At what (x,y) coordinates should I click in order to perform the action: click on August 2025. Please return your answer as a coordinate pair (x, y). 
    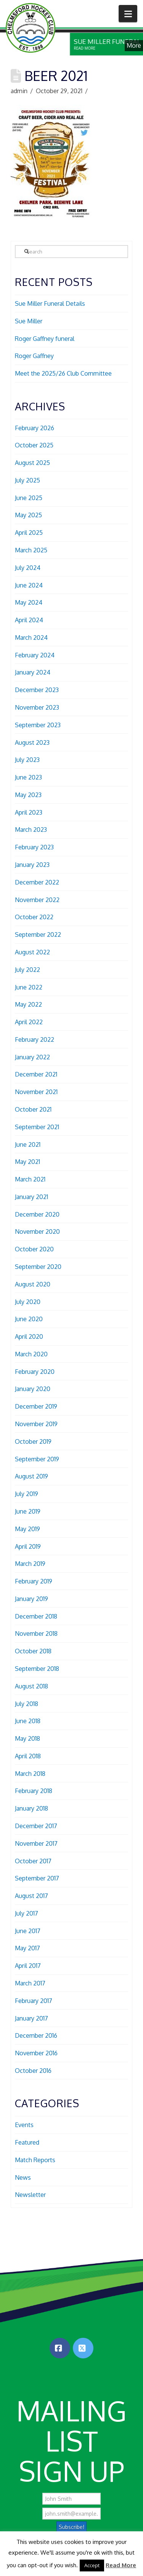
    Looking at the image, I should click on (32, 462).